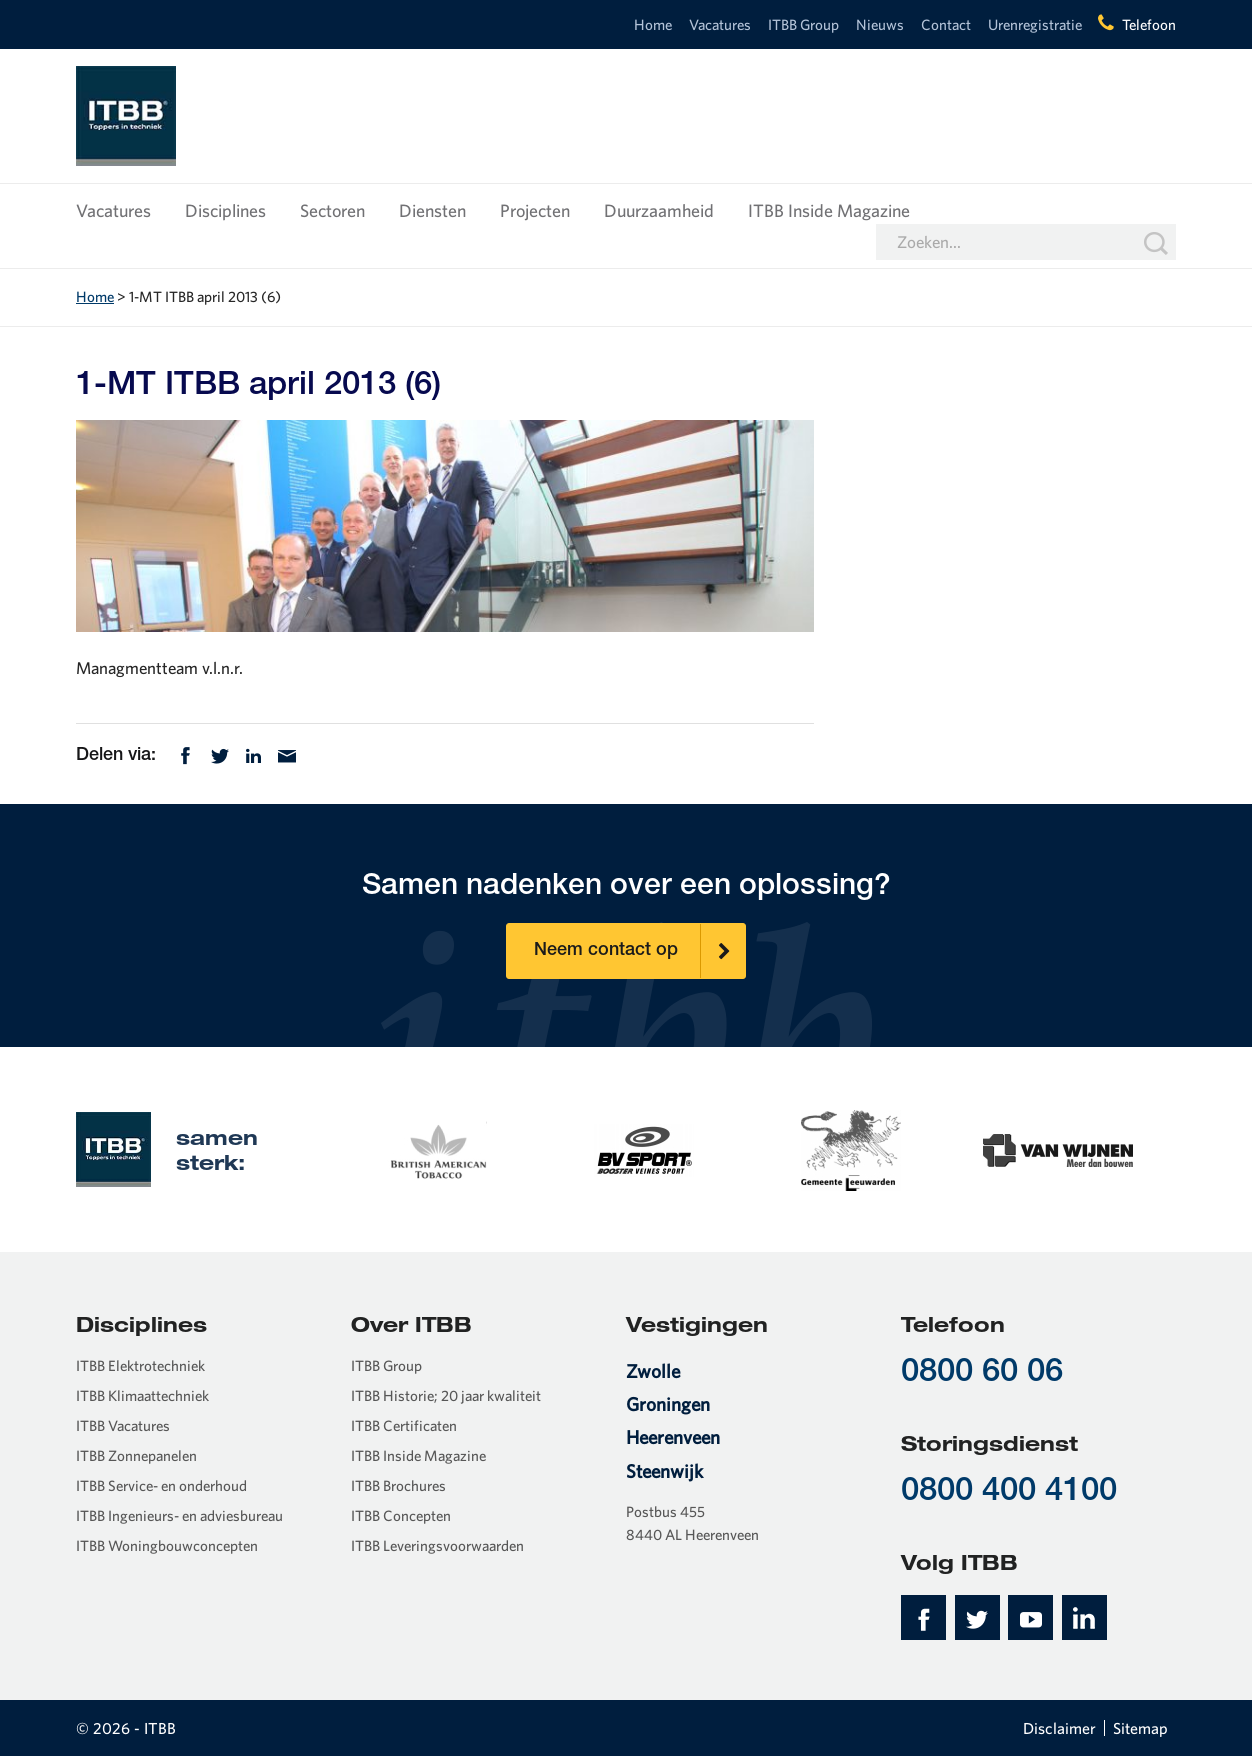 The image size is (1252, 1756). I want to click on ITBB Group, so click(803, 24).